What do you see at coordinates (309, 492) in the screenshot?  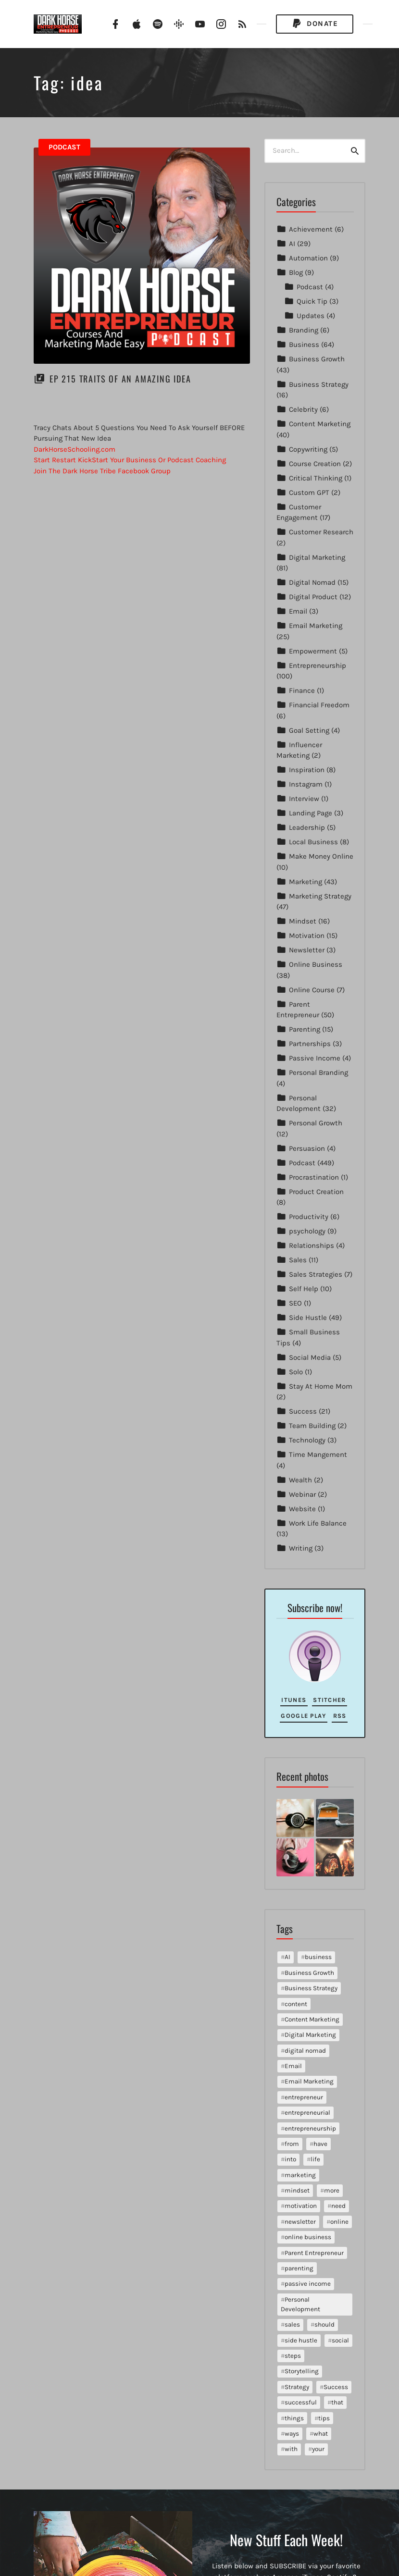 I see `Custom GPT` at bounding box center [309, 492].